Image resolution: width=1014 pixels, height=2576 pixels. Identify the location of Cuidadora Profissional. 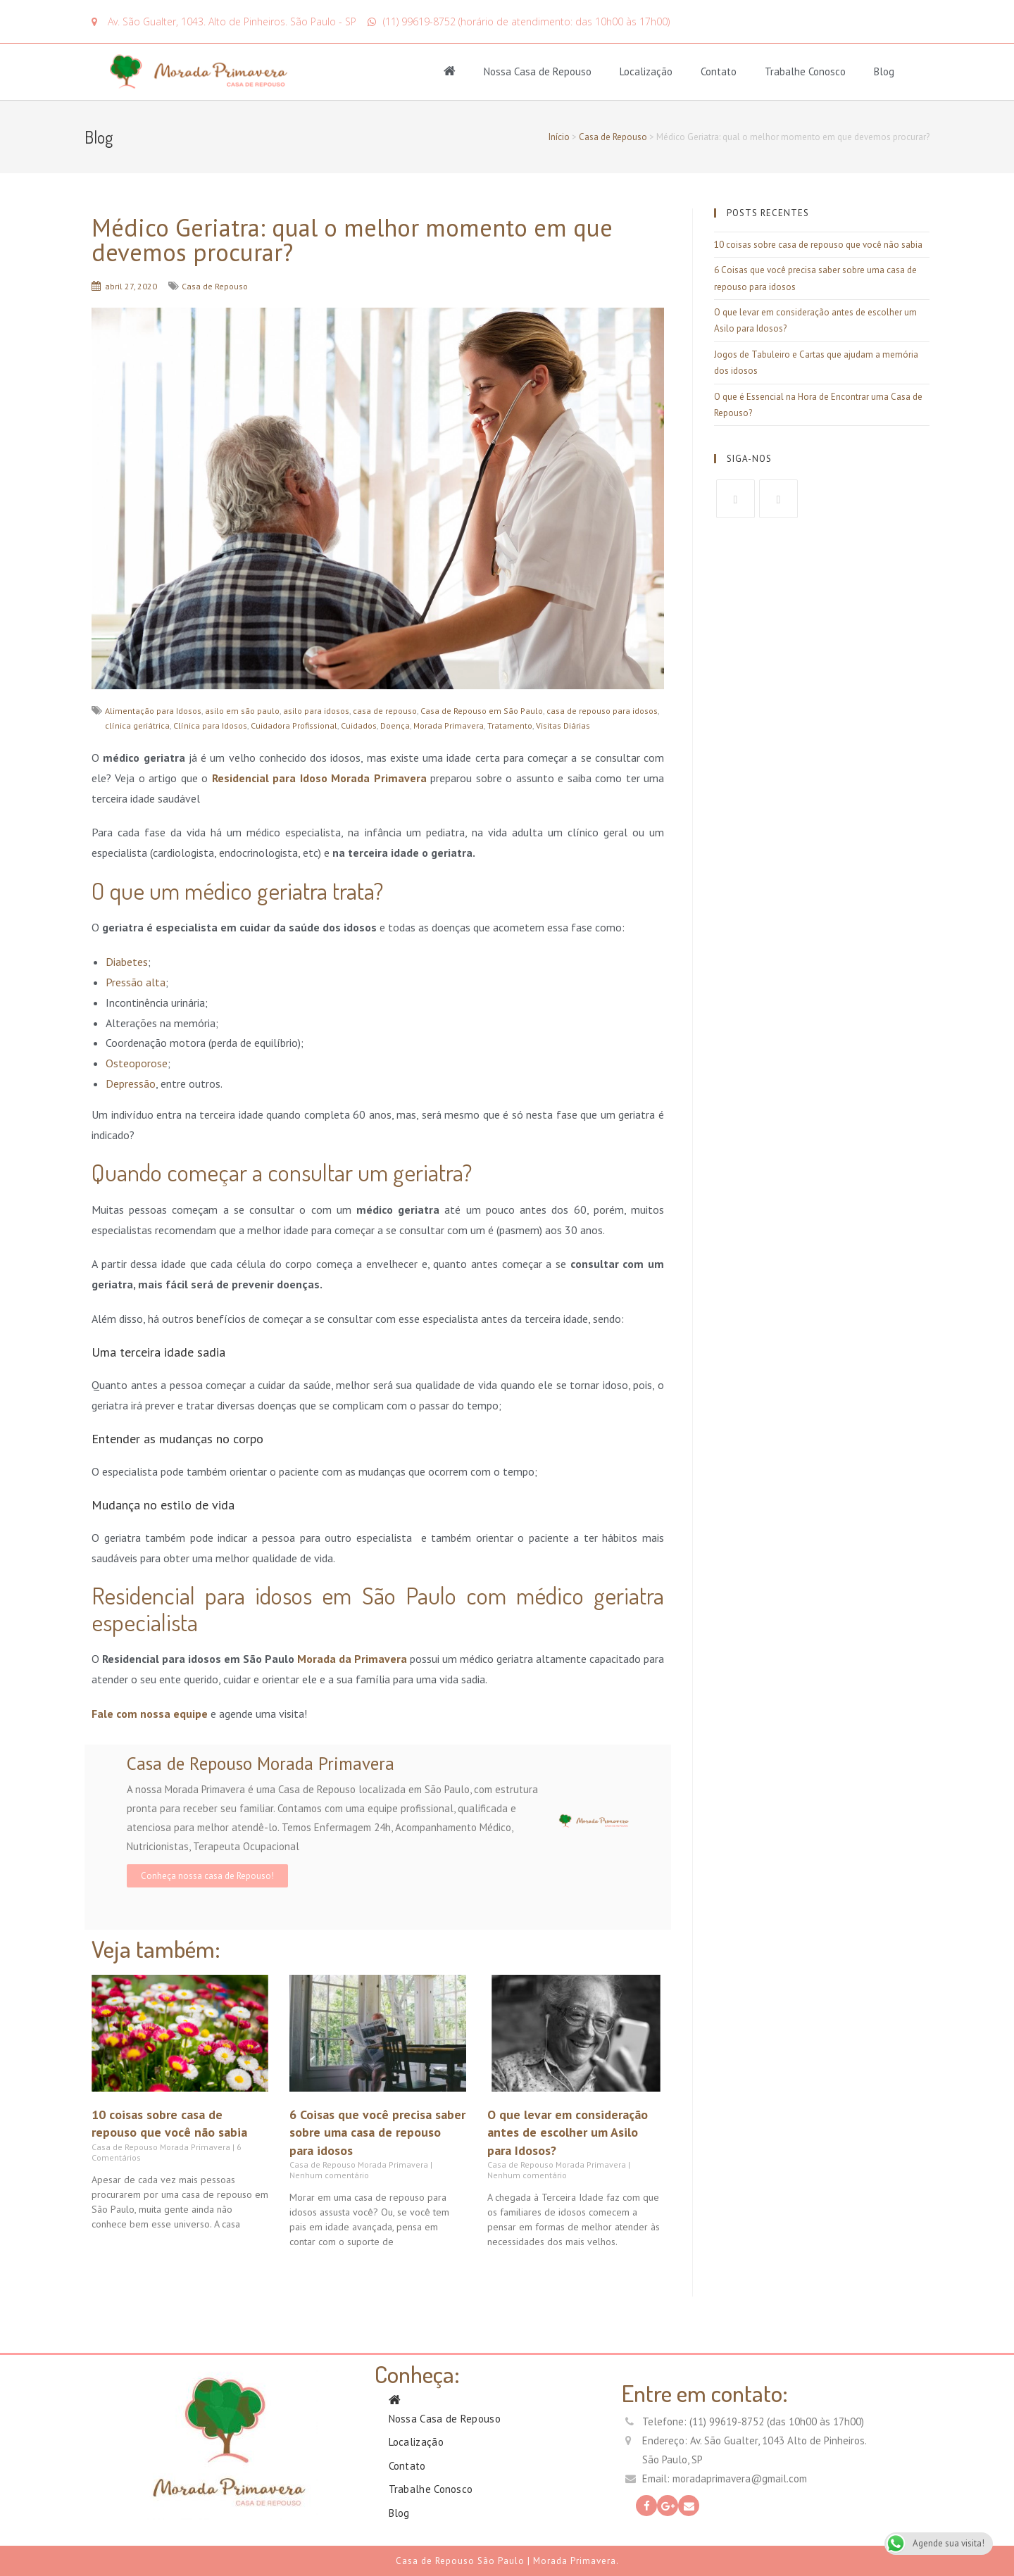
(294, 725).